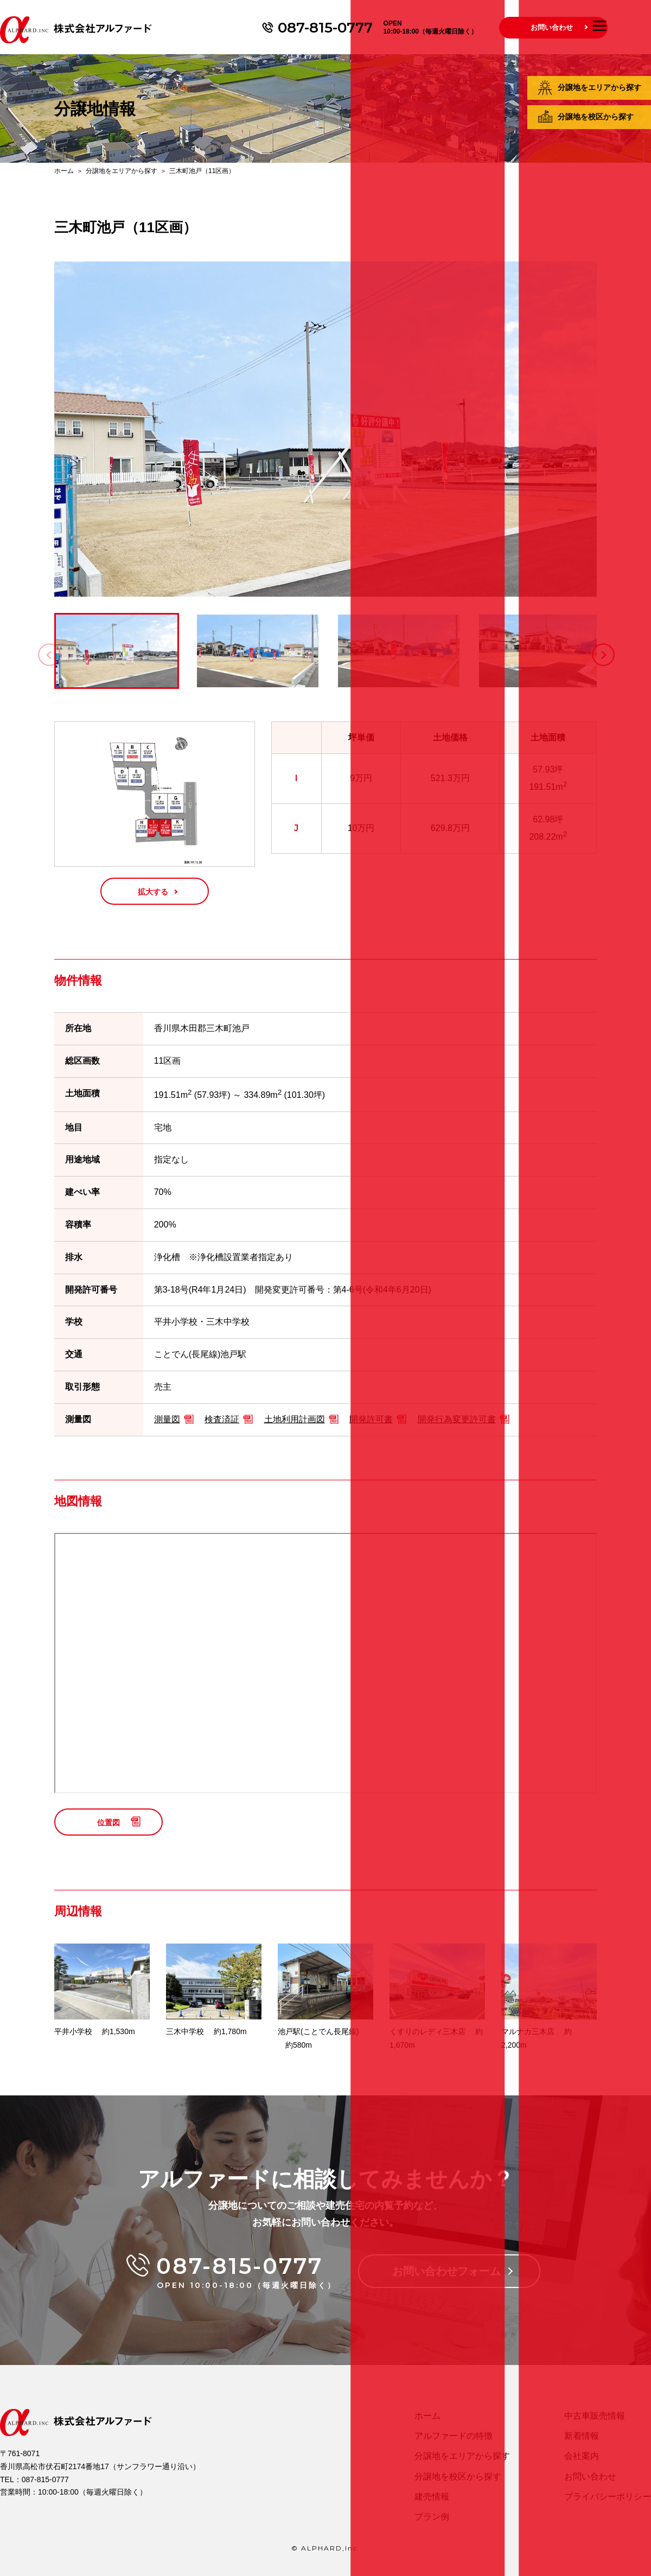  What do you see at coordinates (552, 27) in the screenshot?
I see `お問い合わせ` at bounding box center [552, 27].